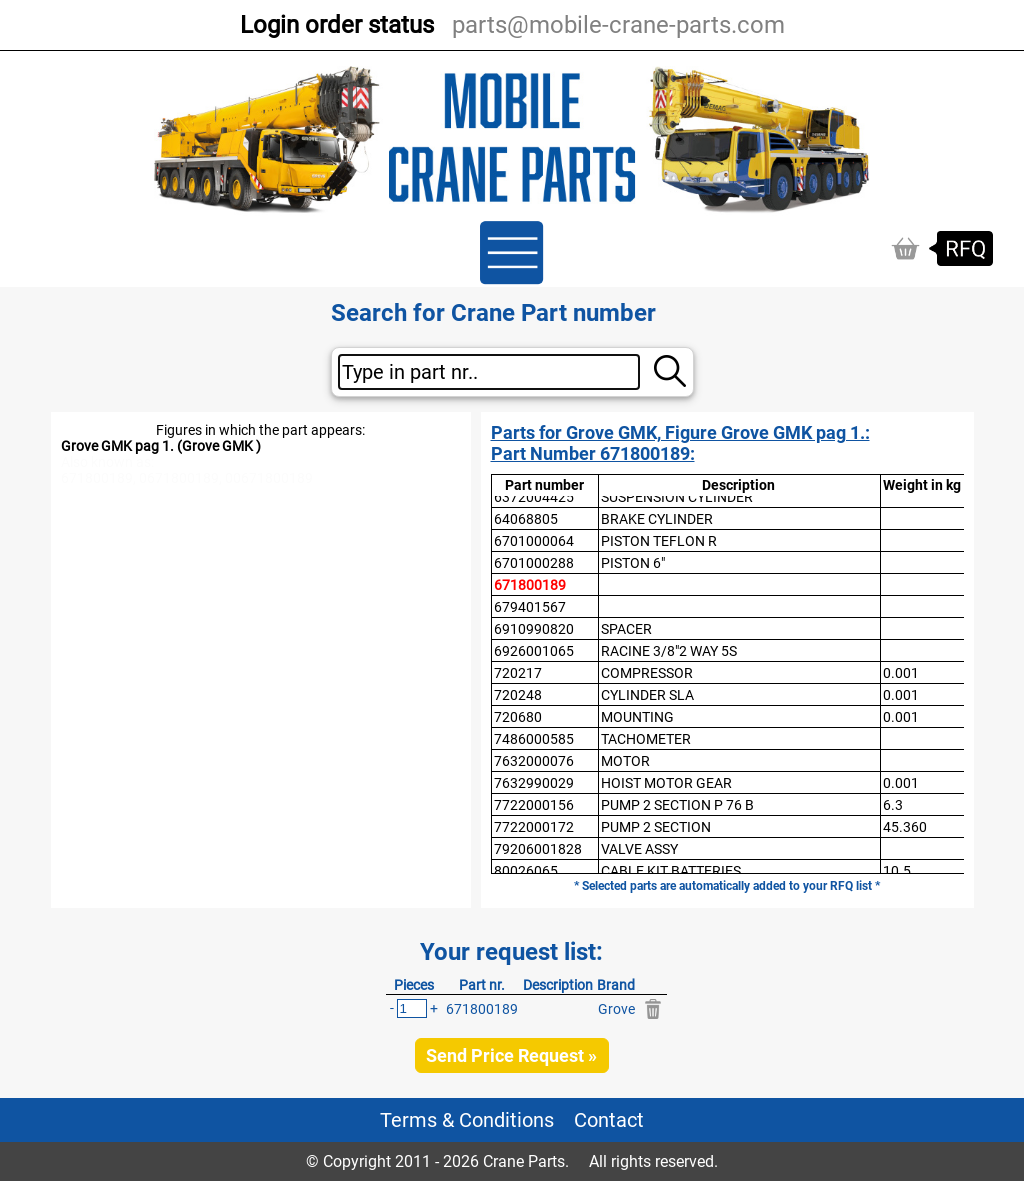 Image resolution: width=1024 pixels, height=1181 pixels. I want to click on Terms & Conditions, so click(467, 1120).